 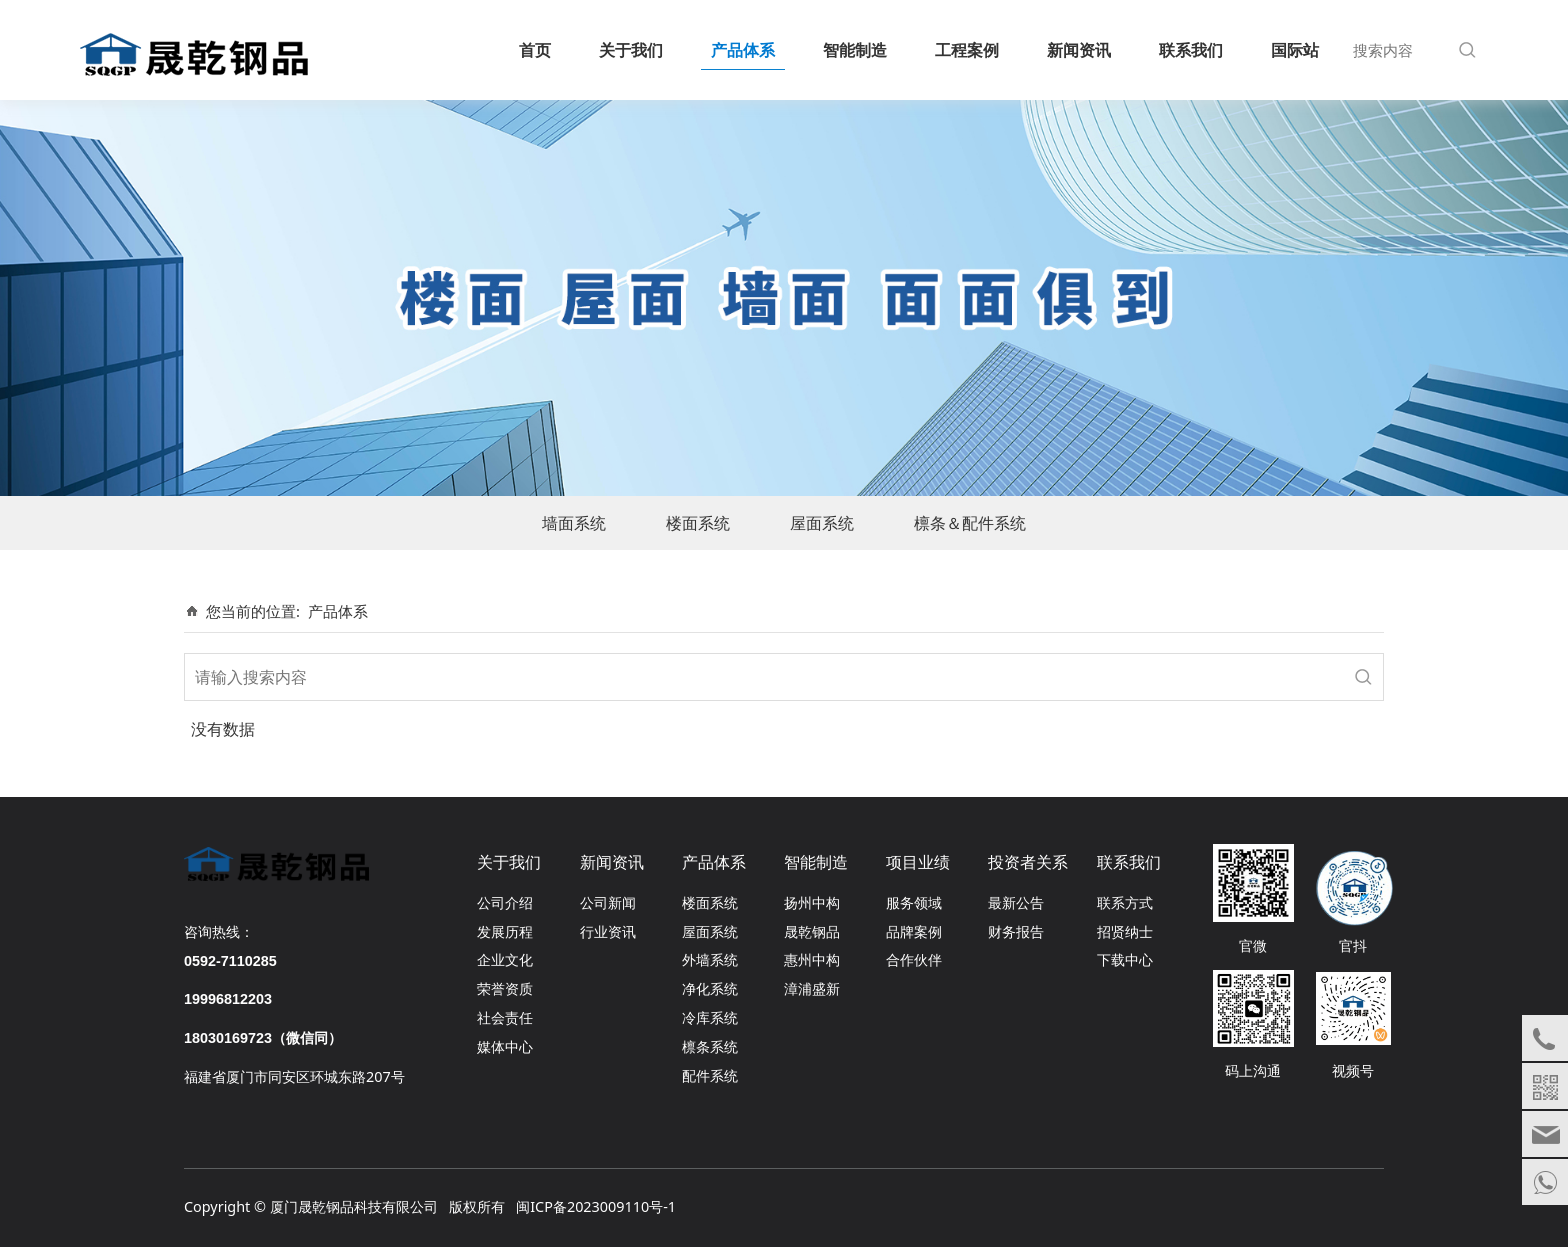 I want to click on 关于我们, so click(x=631, y=50).